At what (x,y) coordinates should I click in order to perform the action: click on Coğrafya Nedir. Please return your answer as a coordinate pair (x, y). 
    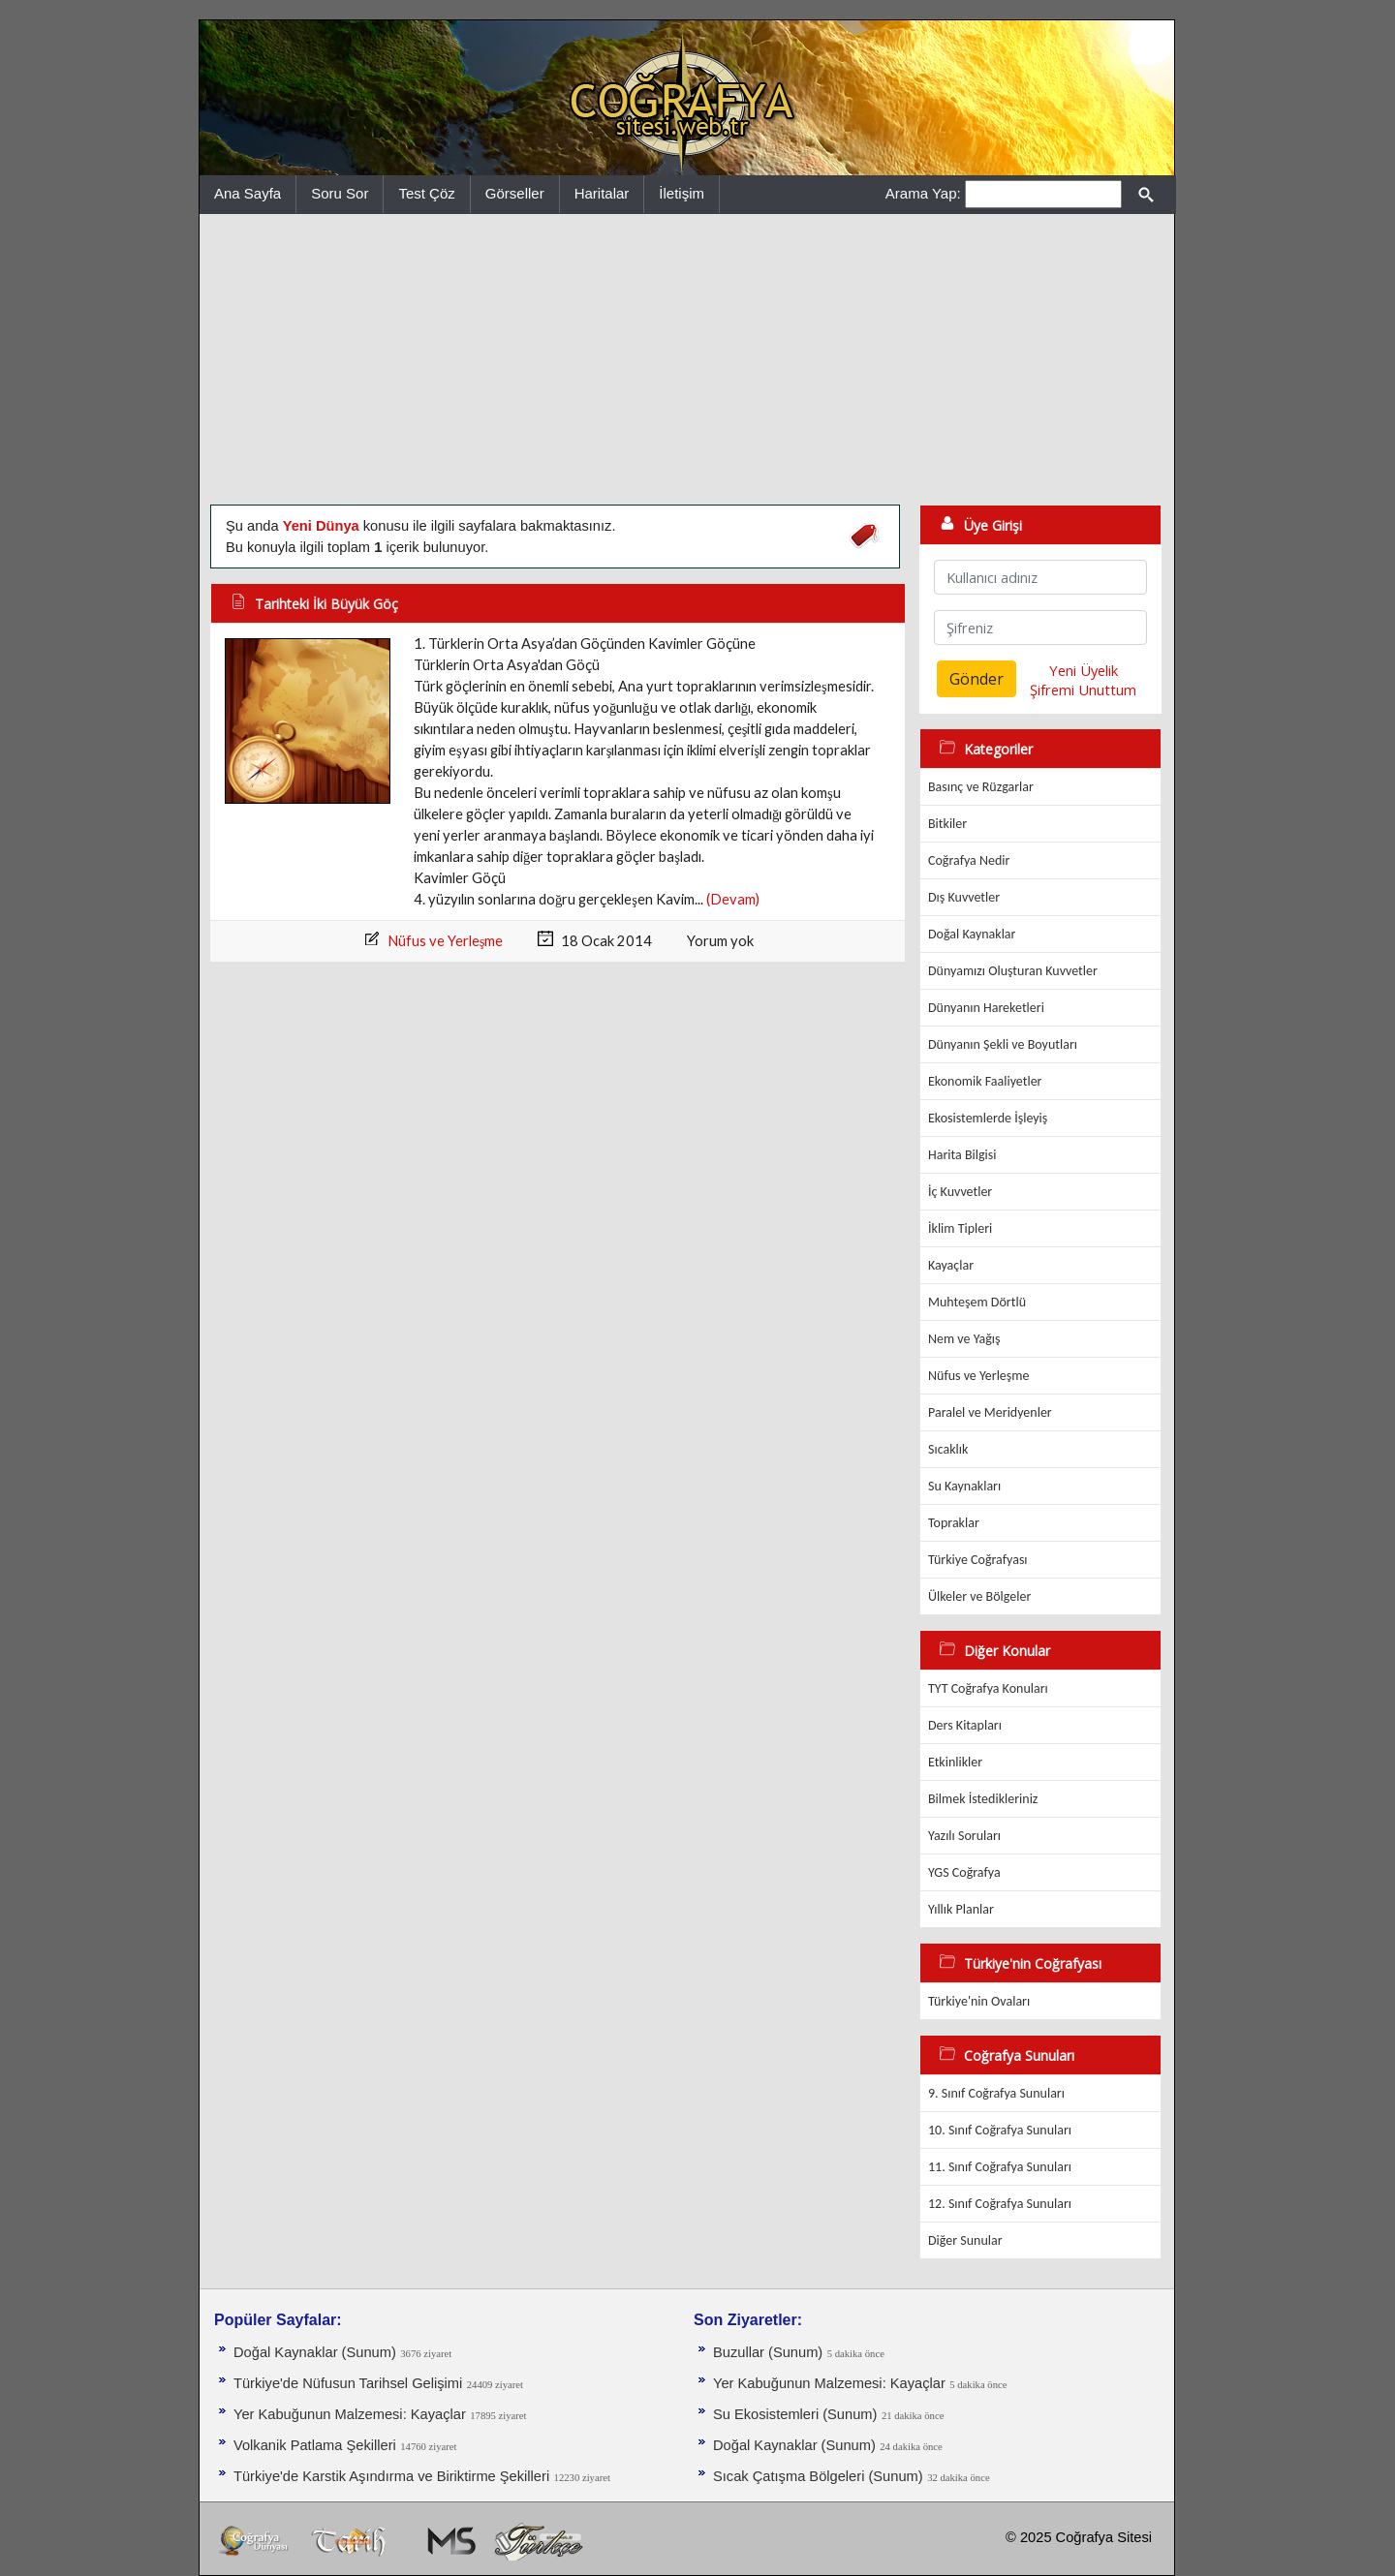
    Looking at the image, I should click on (968, 860).